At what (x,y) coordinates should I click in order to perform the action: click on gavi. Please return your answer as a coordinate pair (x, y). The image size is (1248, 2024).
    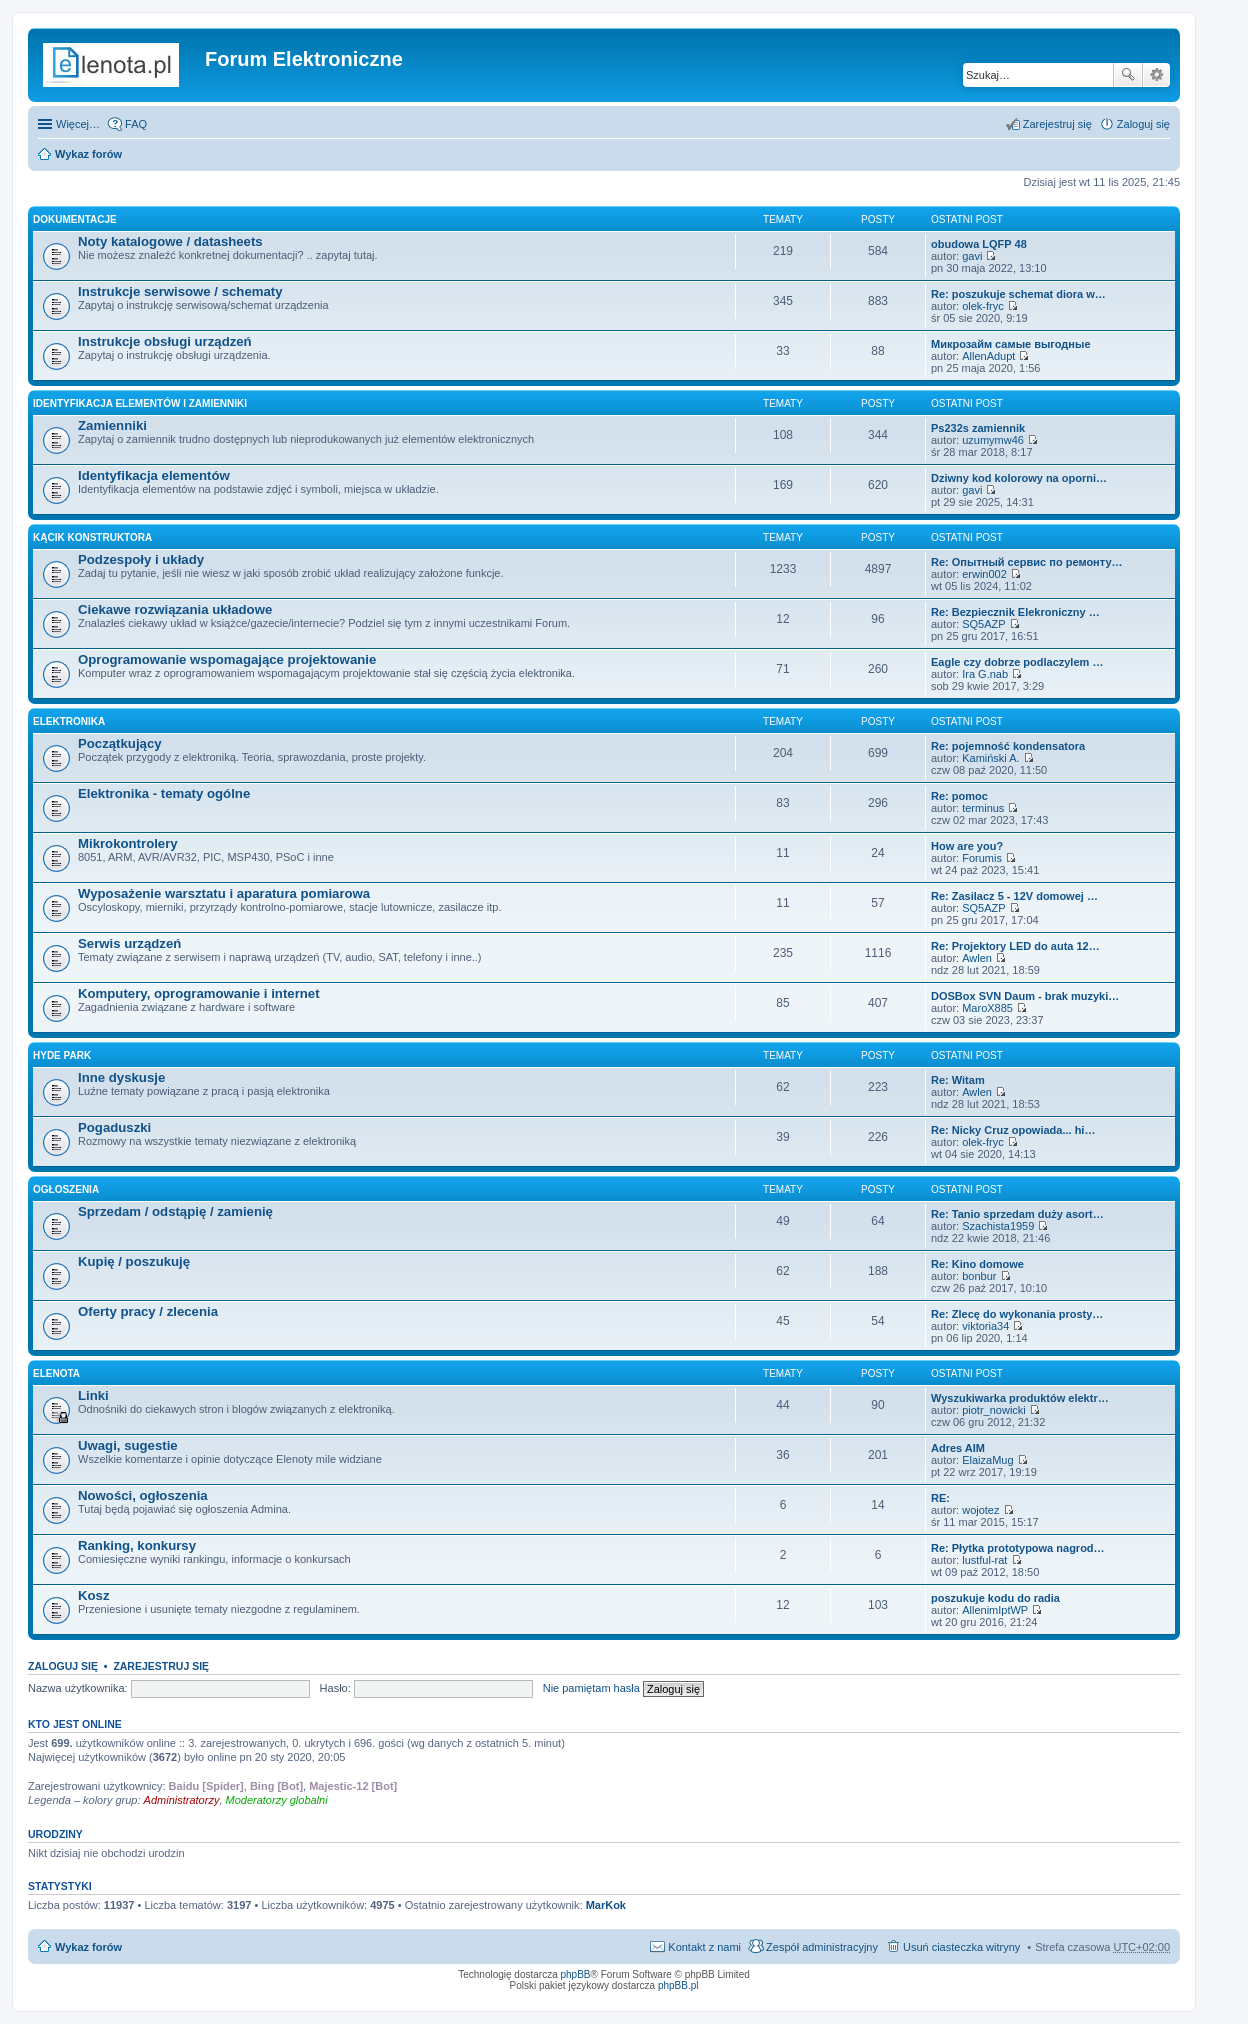
    Looking at the image, I should click on (972, 256).